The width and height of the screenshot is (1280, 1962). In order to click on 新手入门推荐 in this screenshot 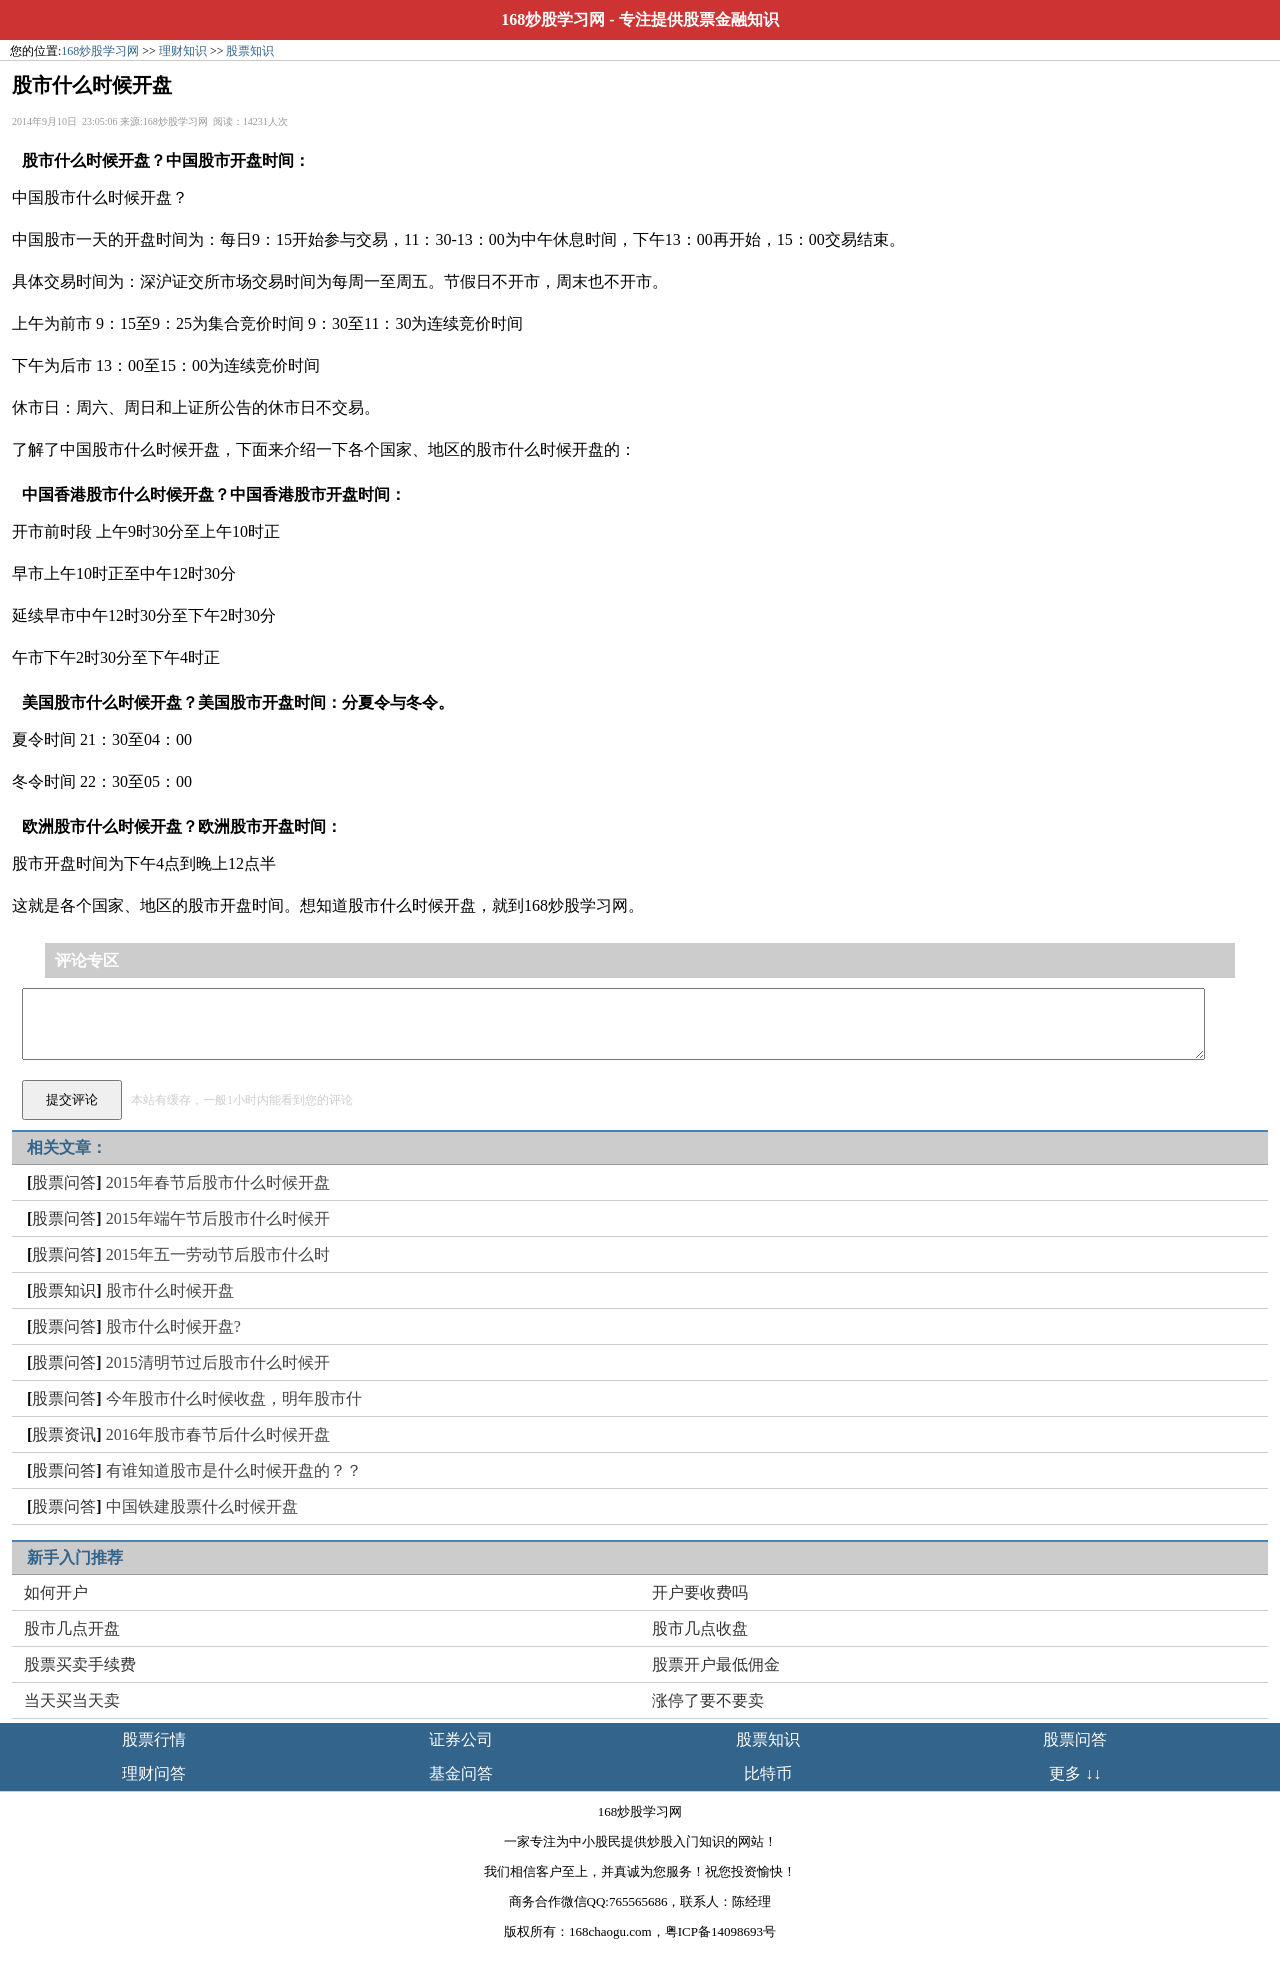, I will do `click(75, 1557)`.